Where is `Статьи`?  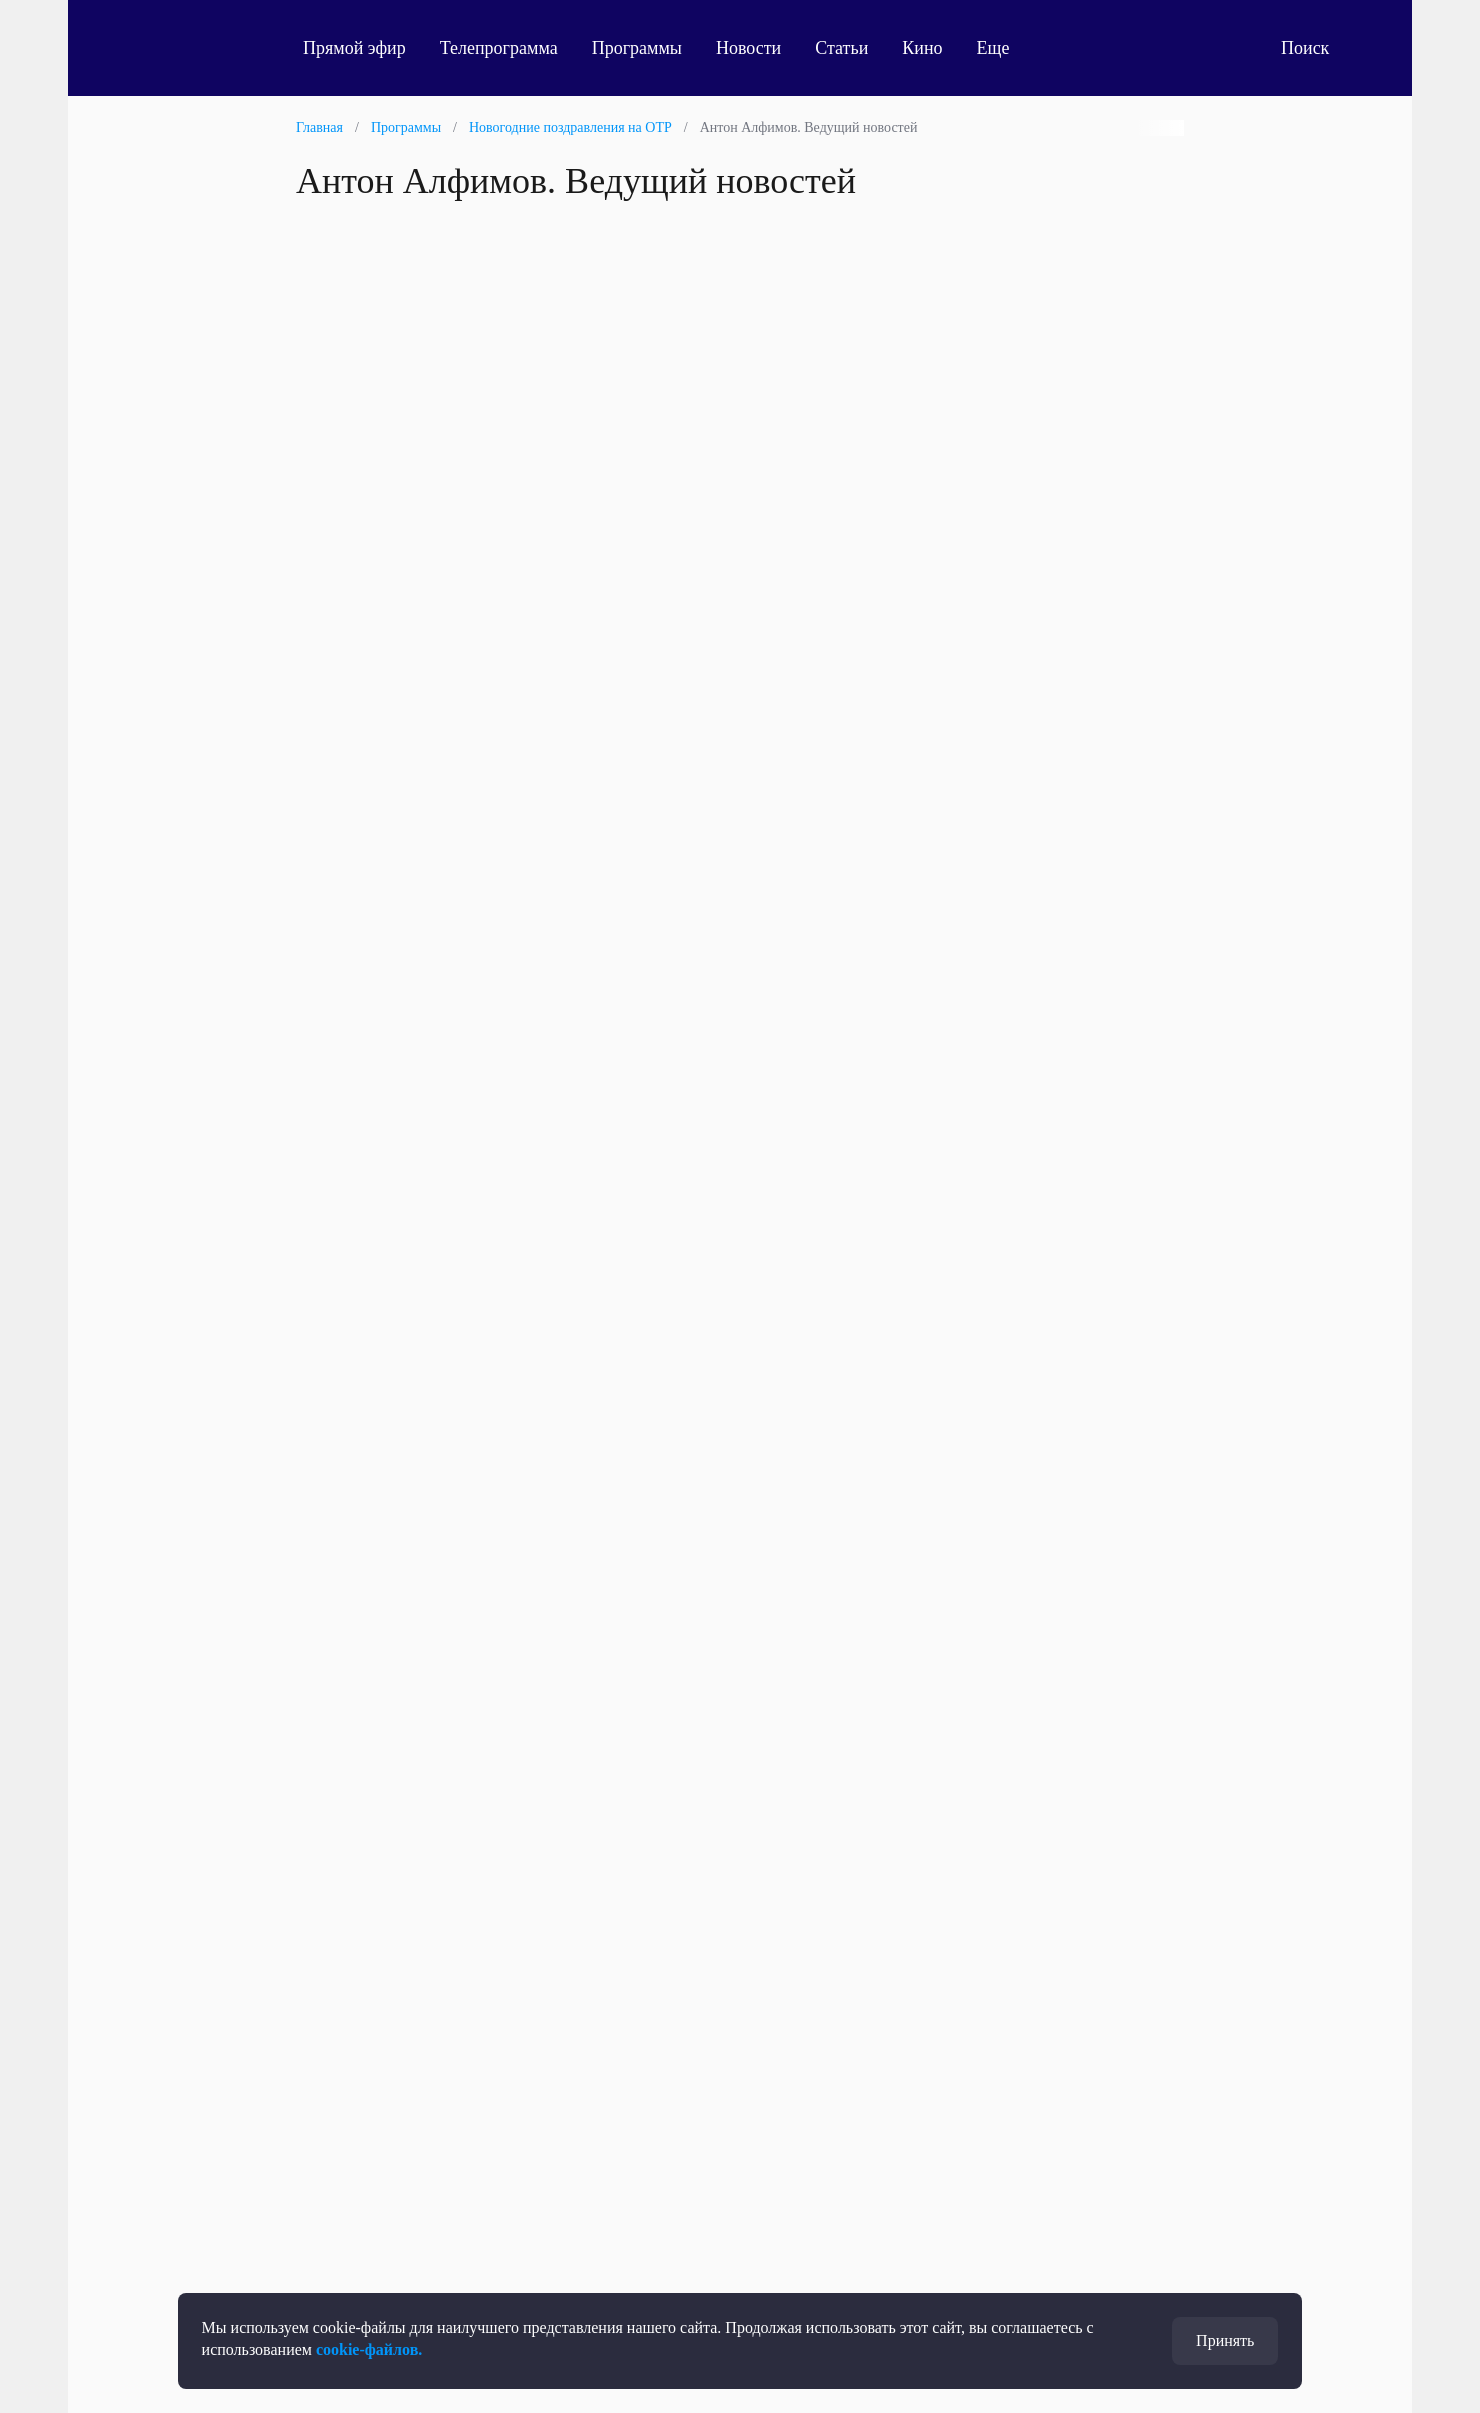 Статьи is located at coordinates (841, 48).